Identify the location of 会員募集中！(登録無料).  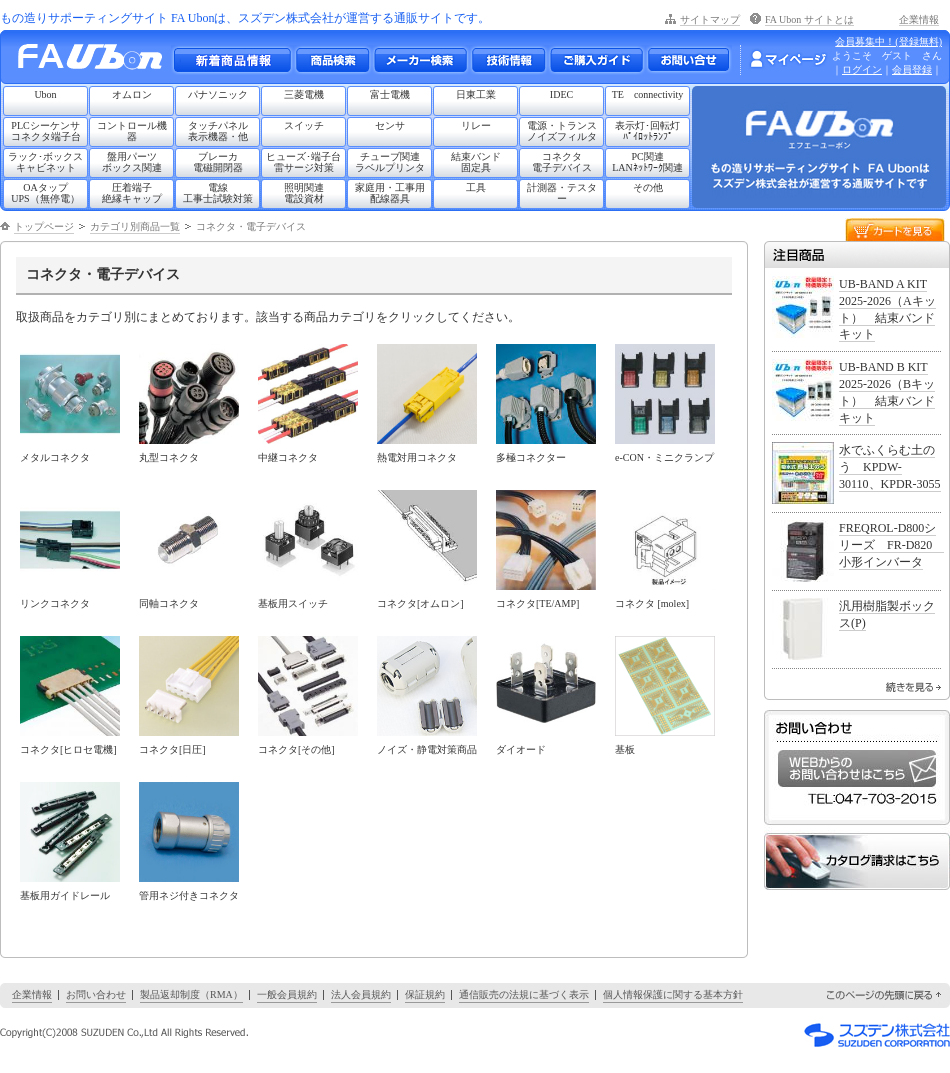
(888, 41).